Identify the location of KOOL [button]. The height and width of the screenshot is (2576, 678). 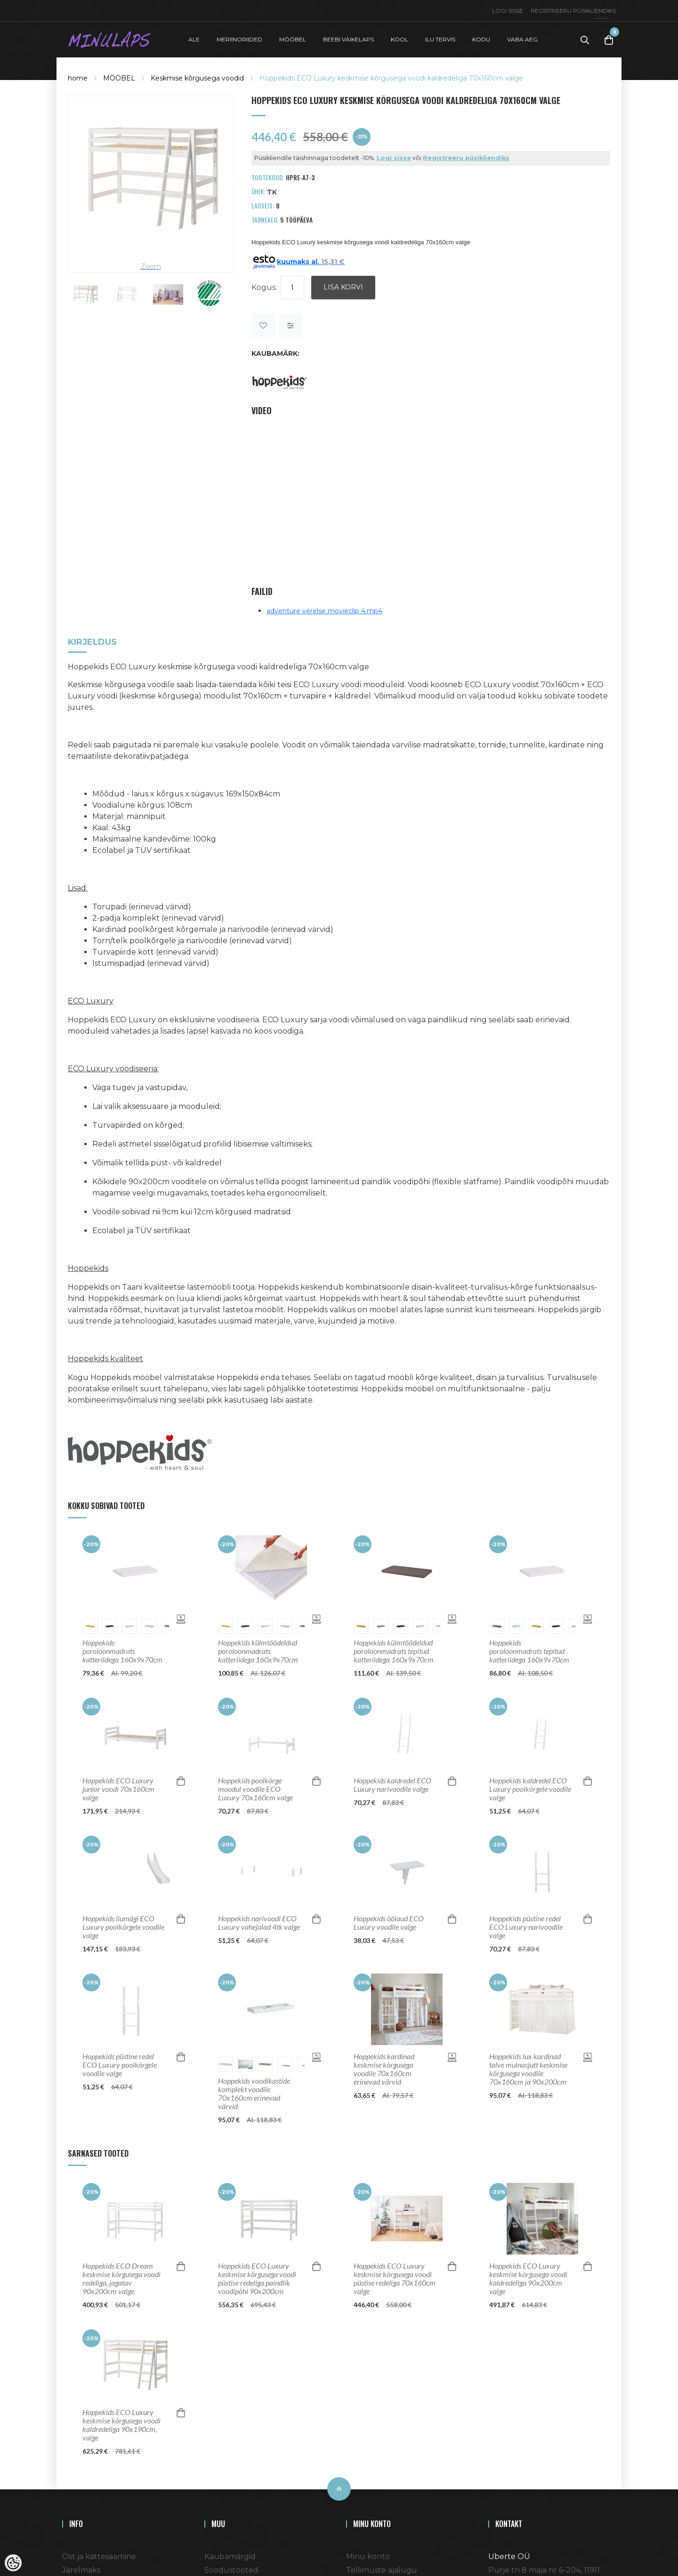
(399, 39).